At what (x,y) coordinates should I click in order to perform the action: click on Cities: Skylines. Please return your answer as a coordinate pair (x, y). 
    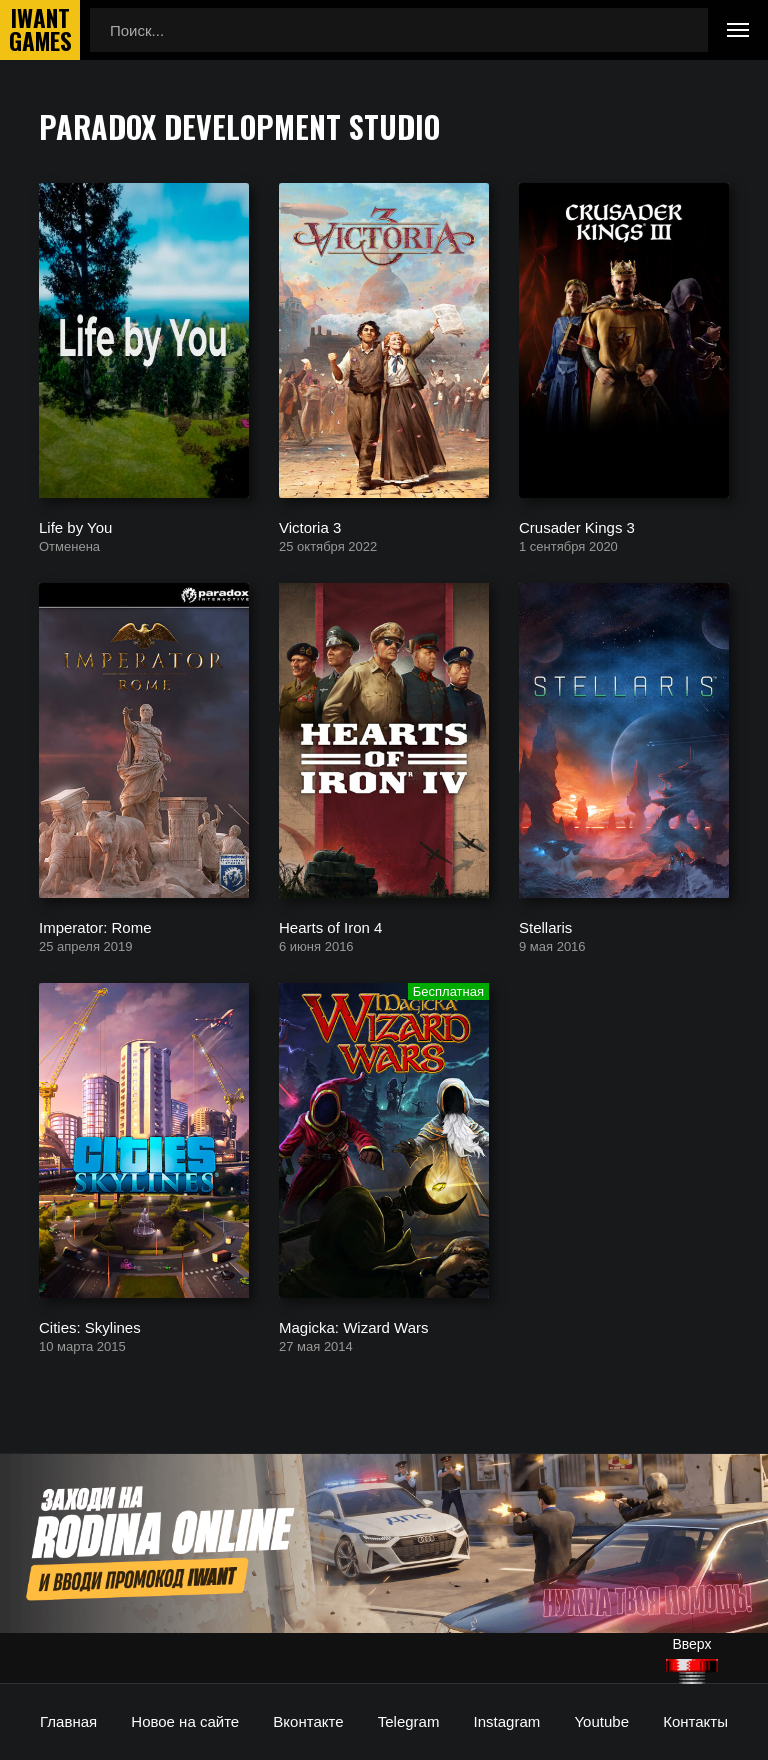
    Looking at the image, I should click on (90, 1326).